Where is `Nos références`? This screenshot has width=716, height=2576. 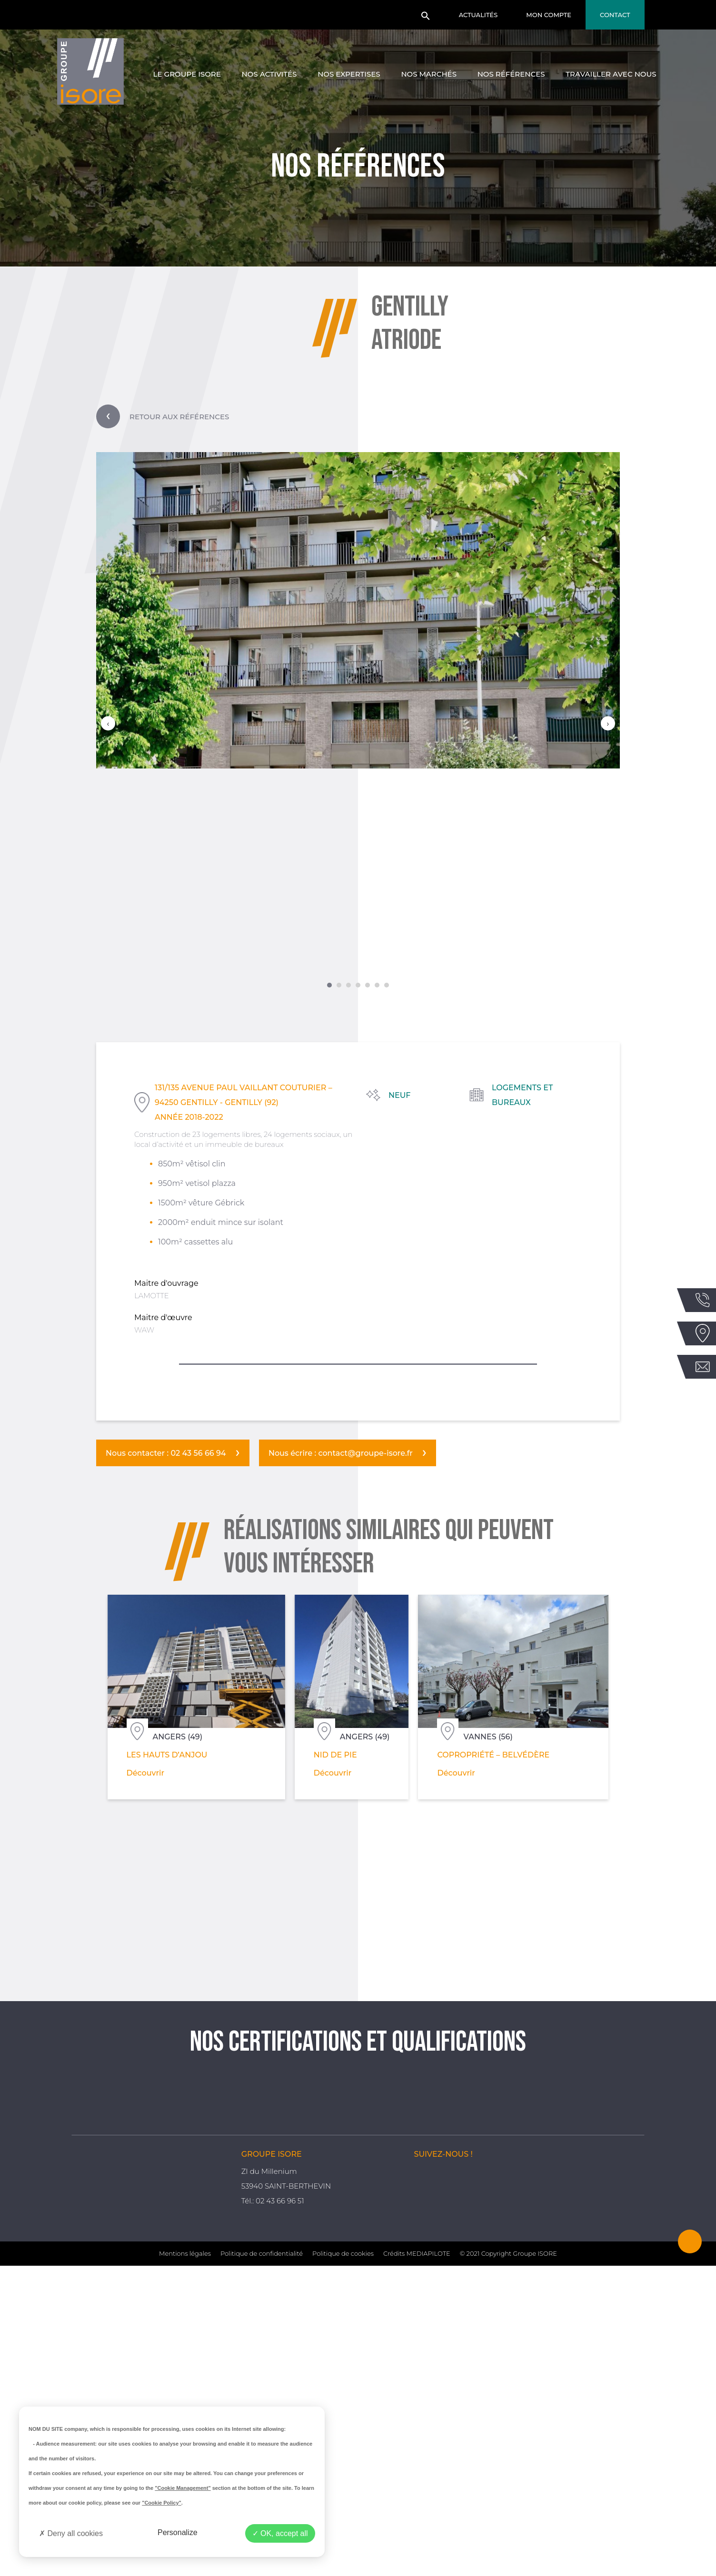 Nos références is located at coordinates (511, 74).